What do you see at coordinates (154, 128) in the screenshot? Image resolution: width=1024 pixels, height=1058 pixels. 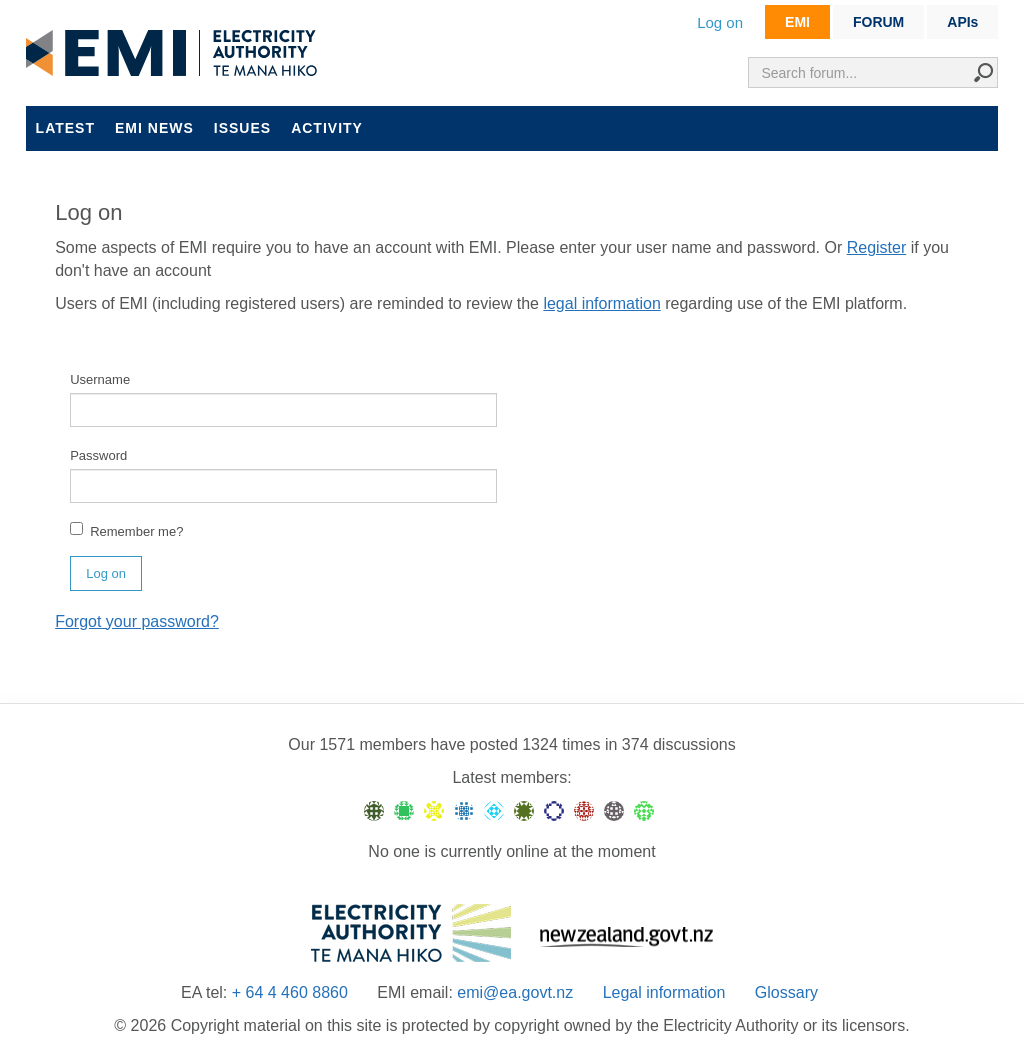 I see `EMI news` at bounding box center [154, 128].